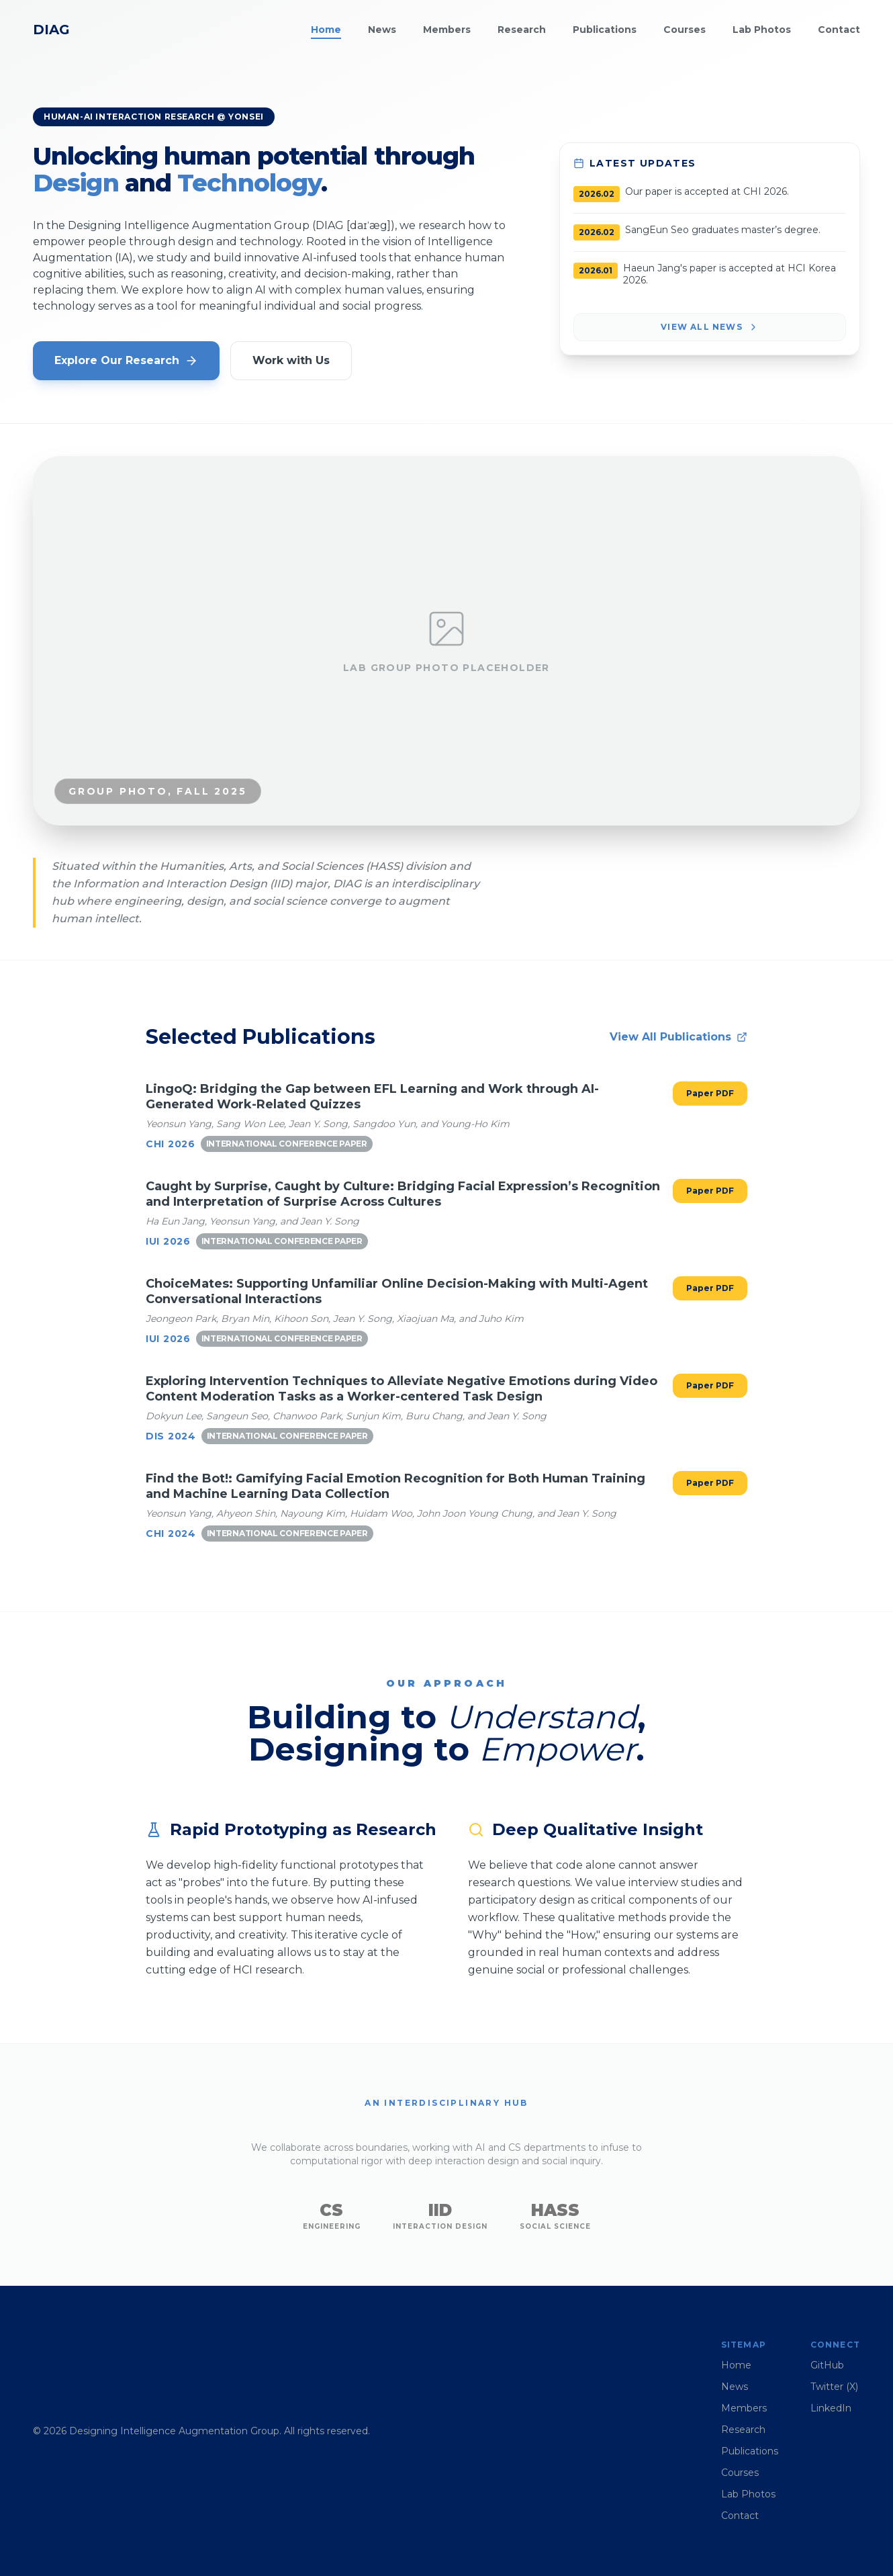 The image size is (893, 2576). I want to click on Paper PDF, so click(710, 1093).